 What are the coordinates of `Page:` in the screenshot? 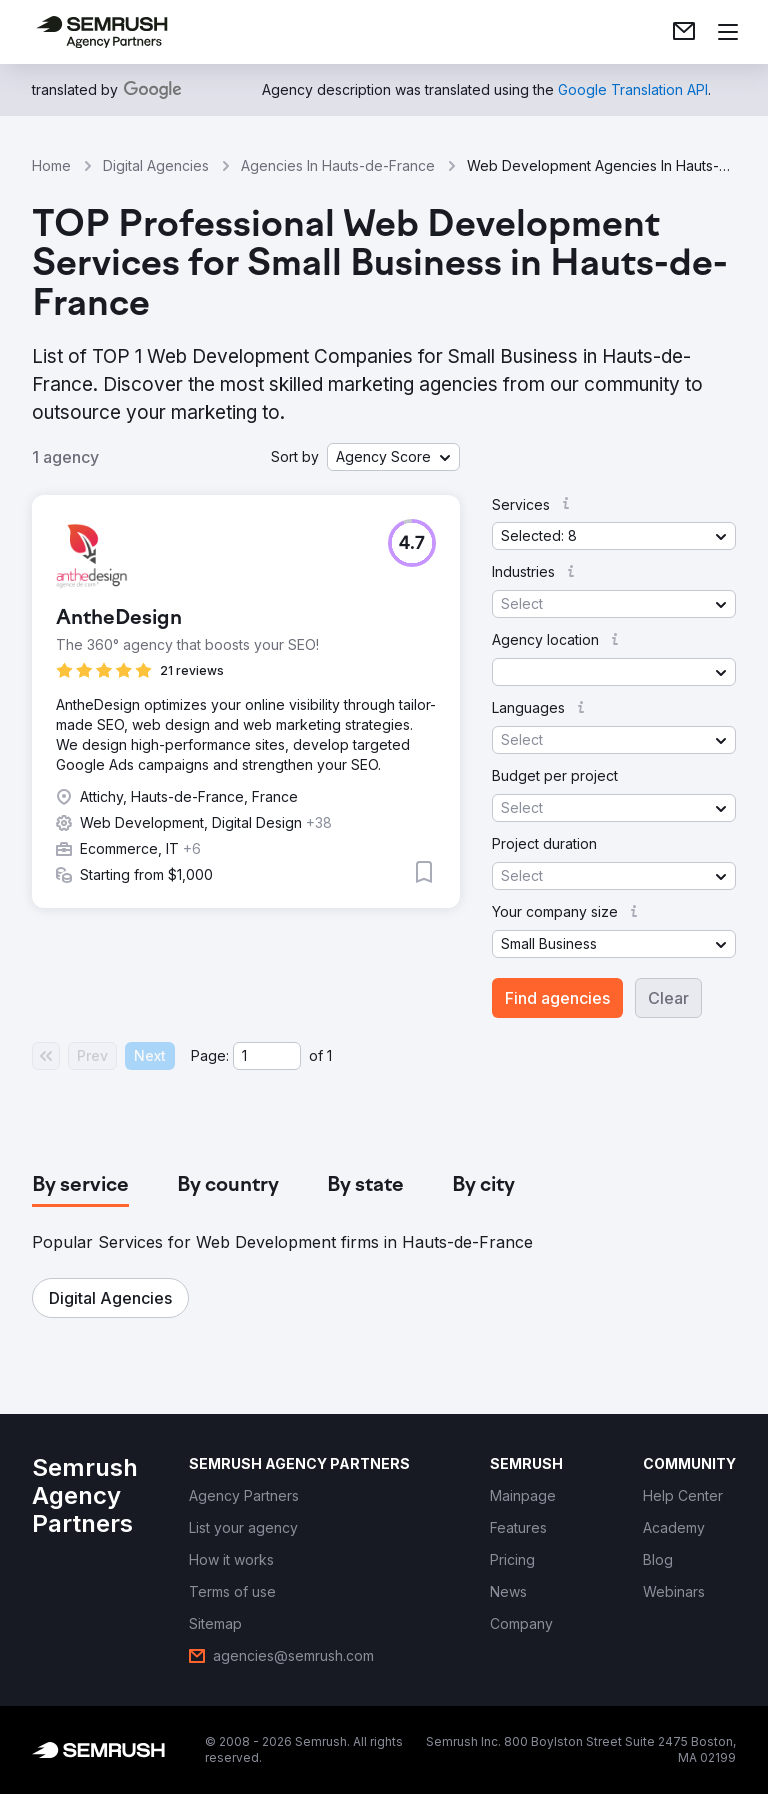 It's located at (210, 1055).